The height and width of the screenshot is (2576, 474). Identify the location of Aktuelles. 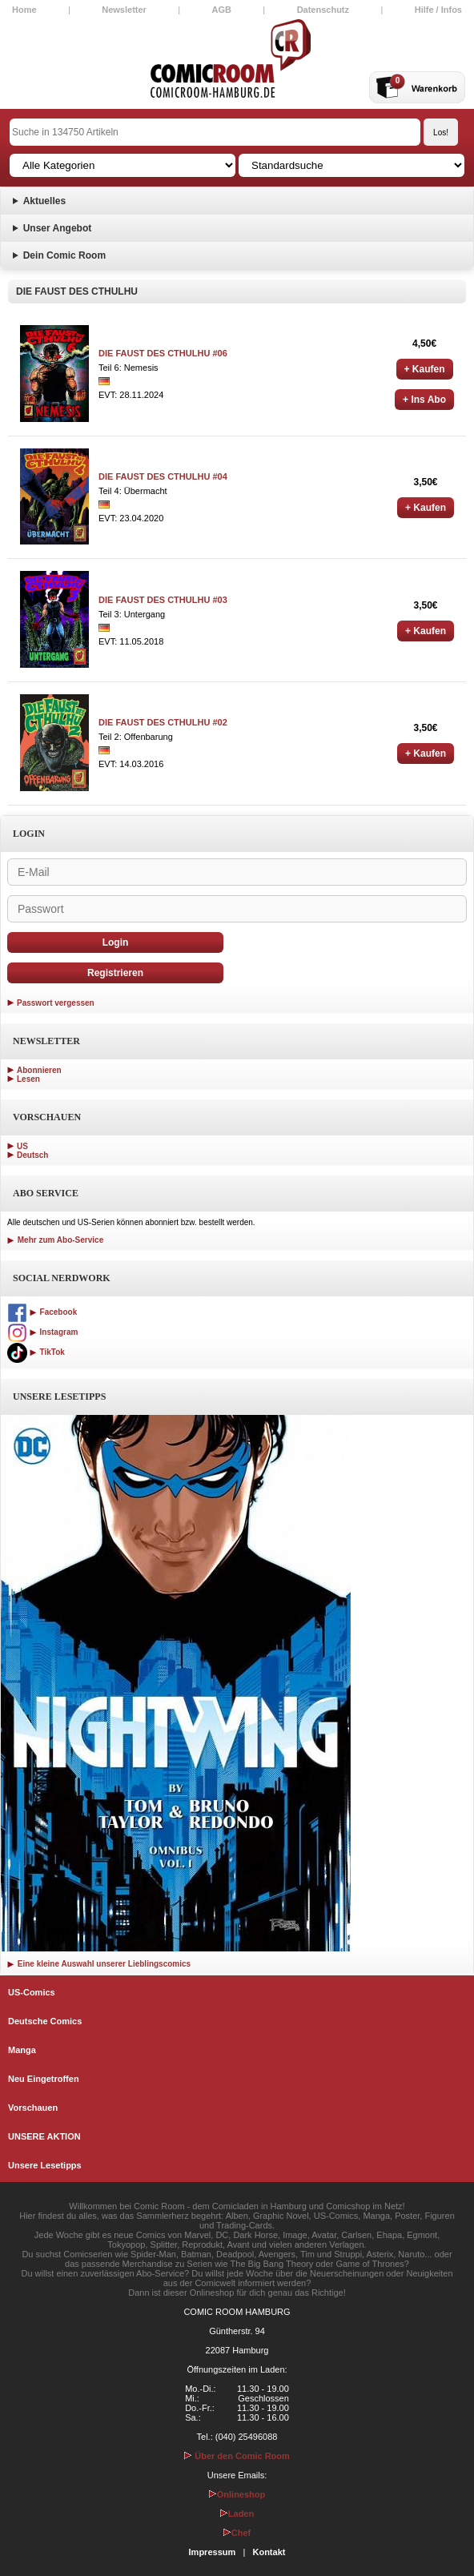
(44, 201).